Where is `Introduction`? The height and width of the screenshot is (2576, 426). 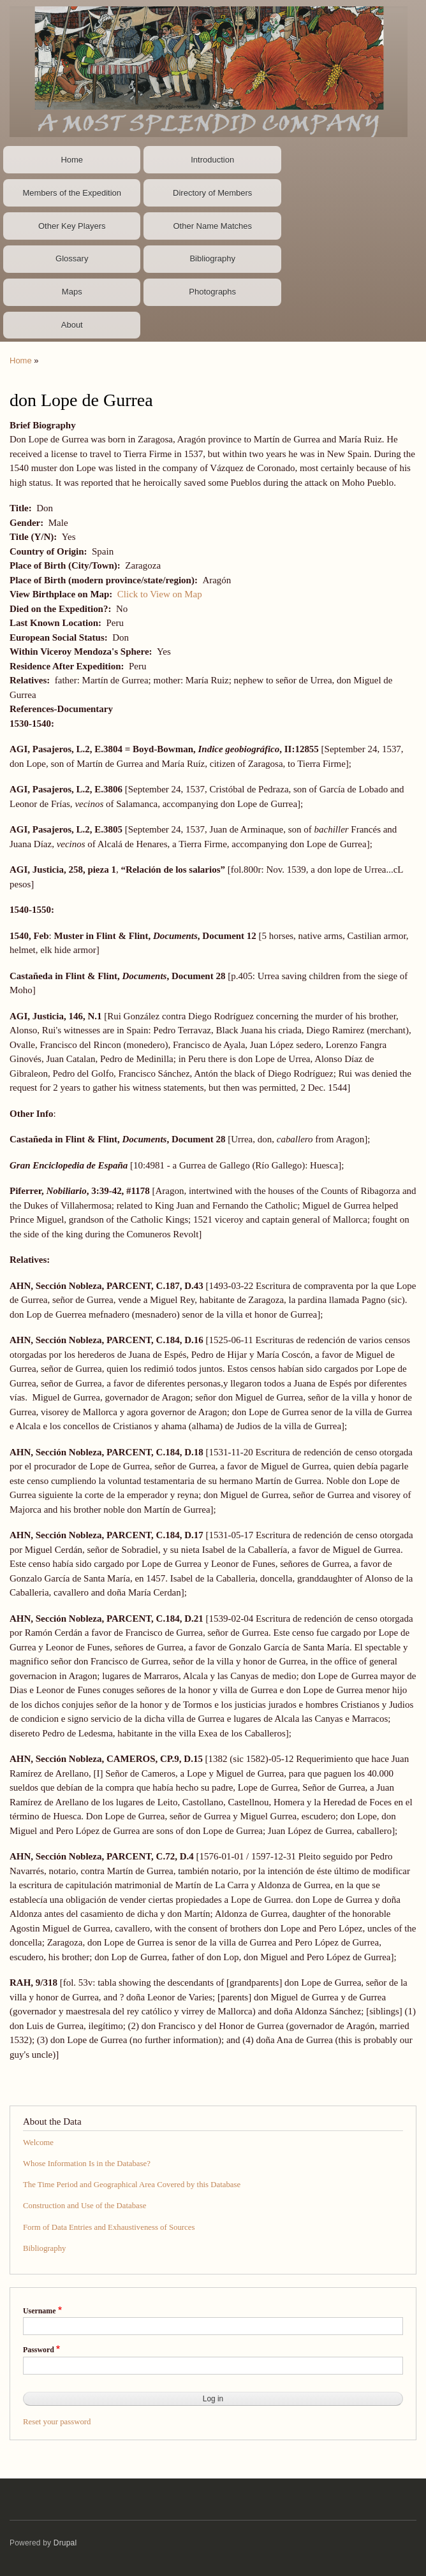 Introduction is located at coordinates (212, 159).